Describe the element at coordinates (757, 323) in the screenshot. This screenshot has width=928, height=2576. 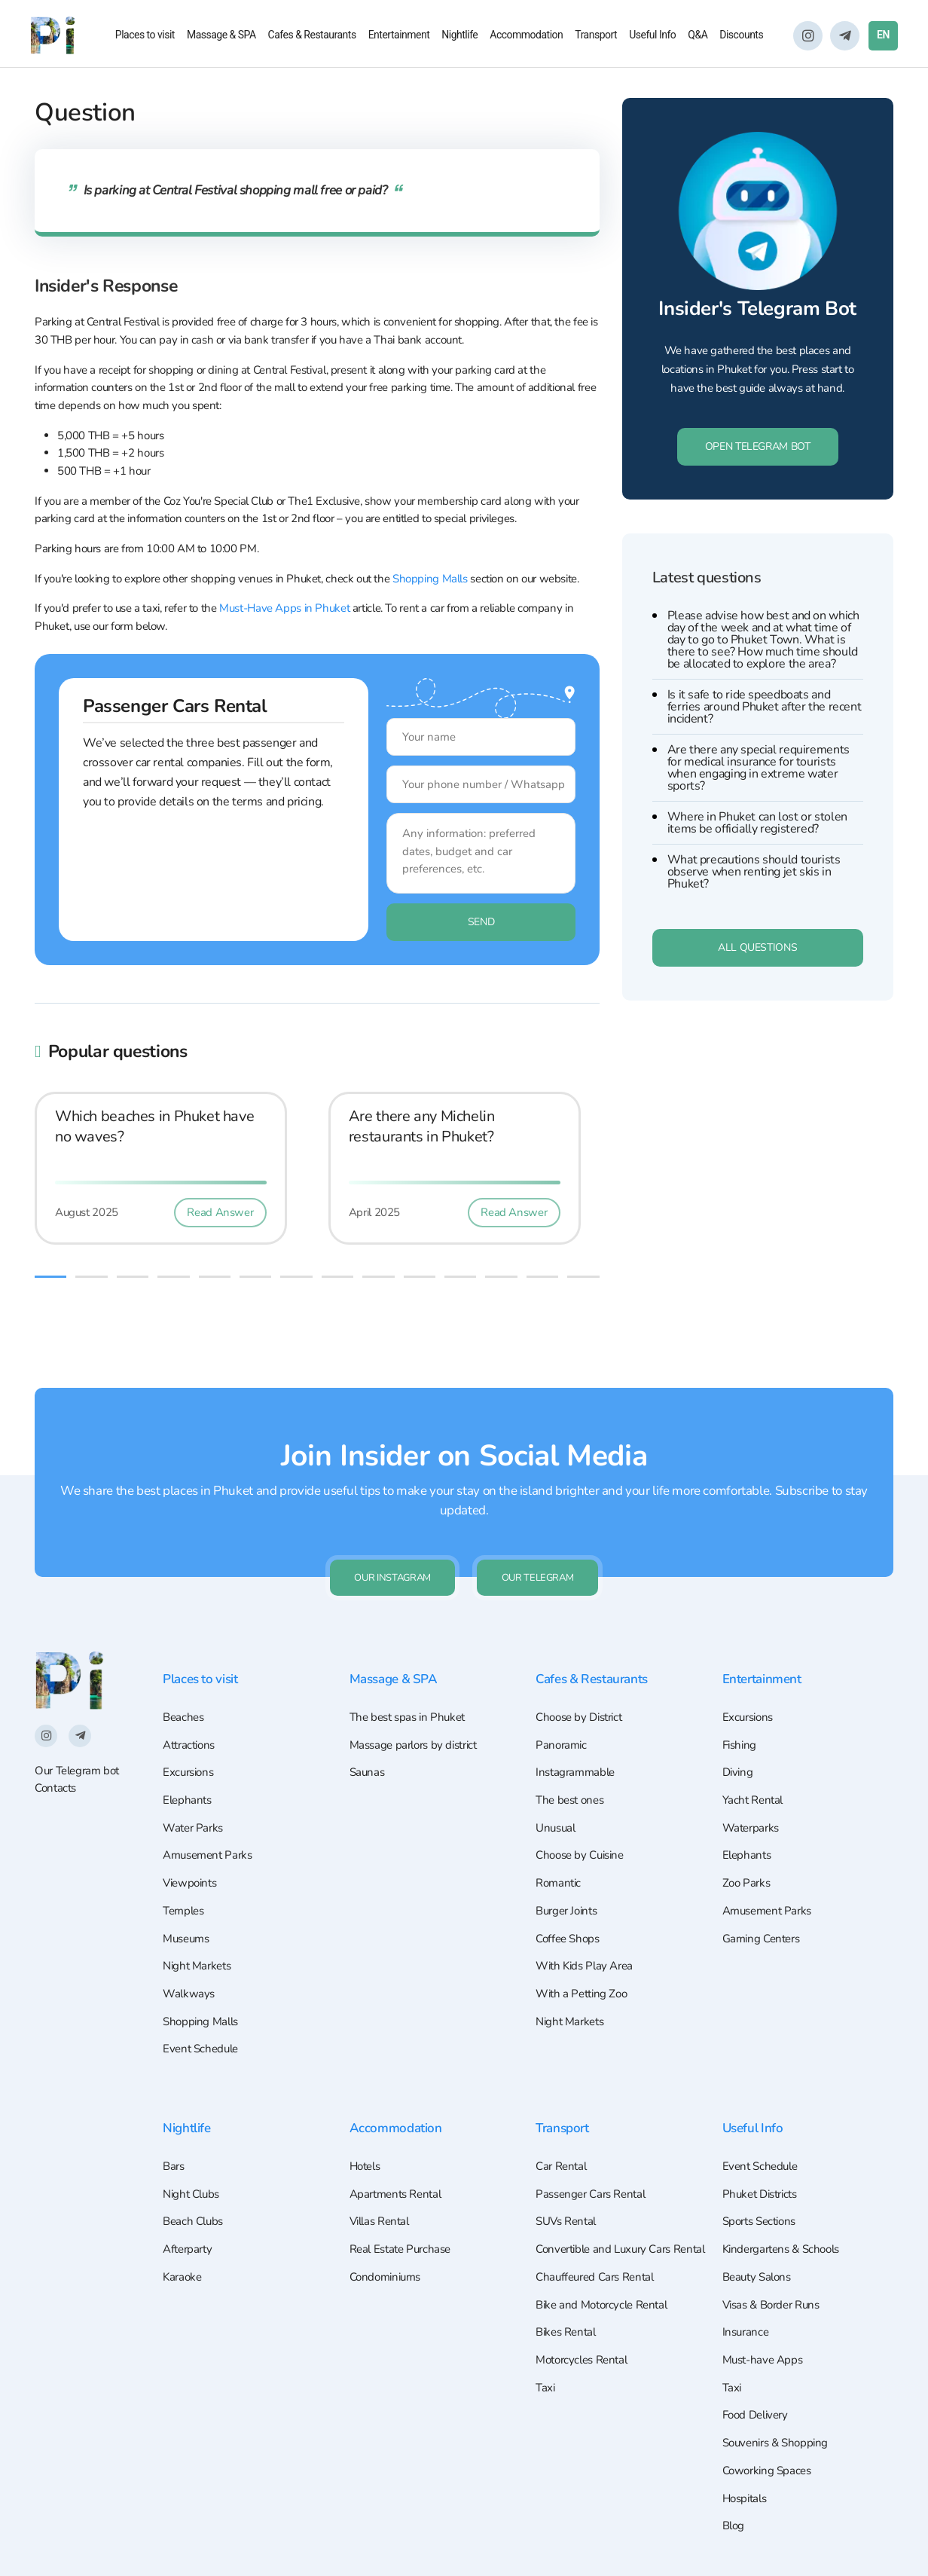
I see `Insider's Telegram Bot` at that location.